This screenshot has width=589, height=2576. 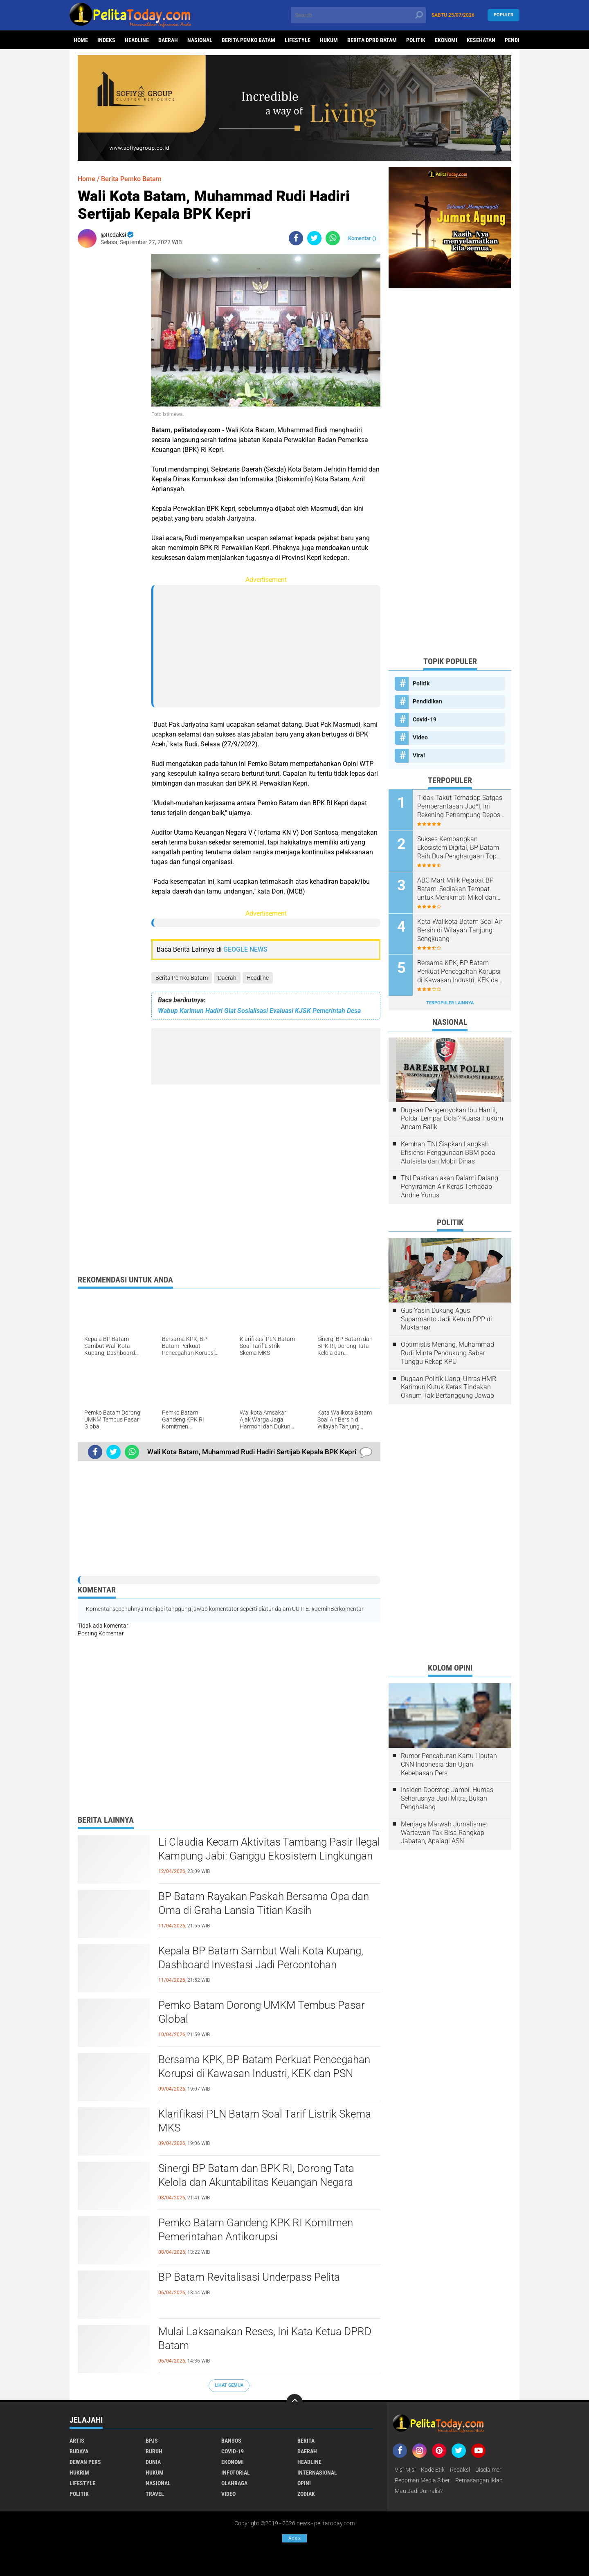 I want to click on Bansos, so click(x=231, y=2440).